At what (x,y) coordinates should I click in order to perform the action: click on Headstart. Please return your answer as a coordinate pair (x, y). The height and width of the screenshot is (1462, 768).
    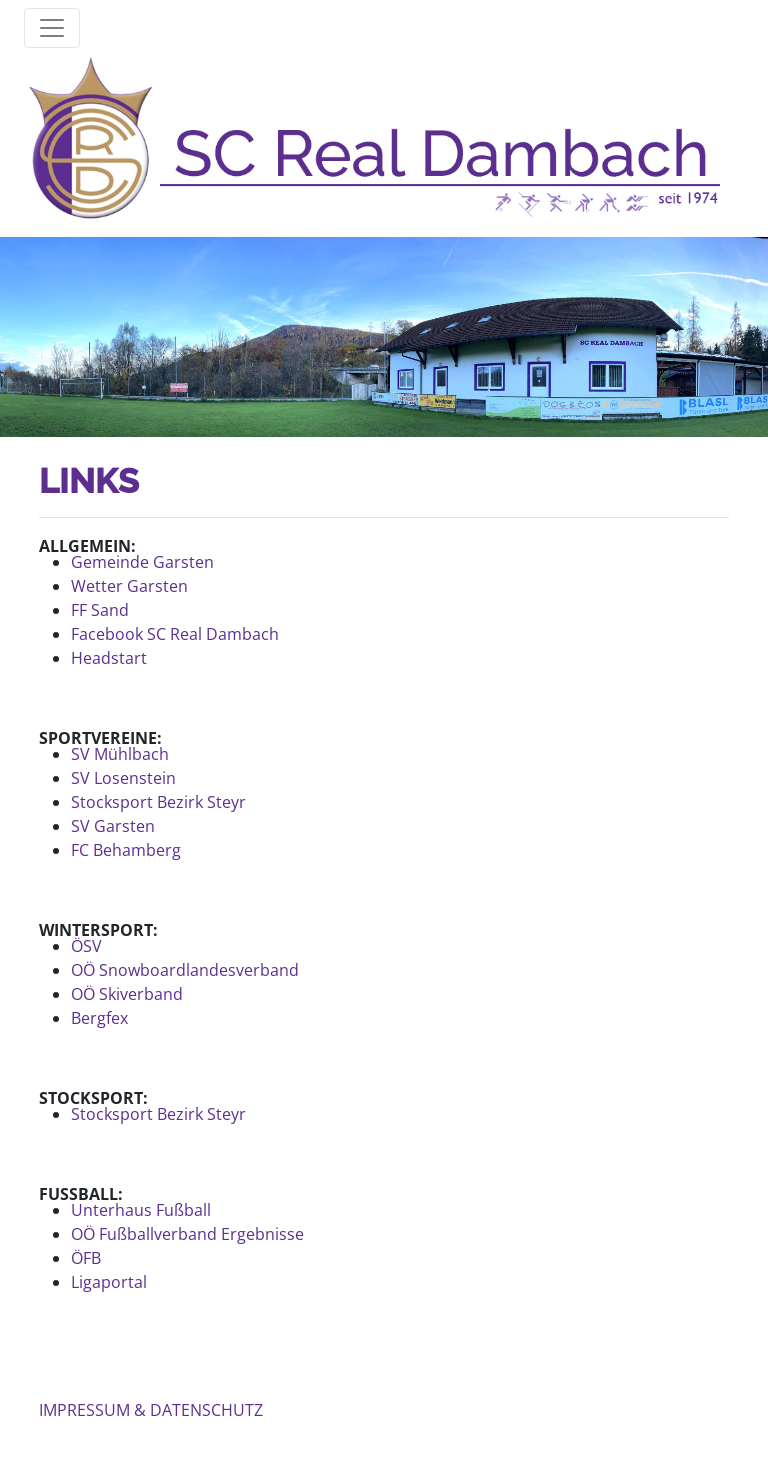
    Looking at the image, I should click on (109, 658).